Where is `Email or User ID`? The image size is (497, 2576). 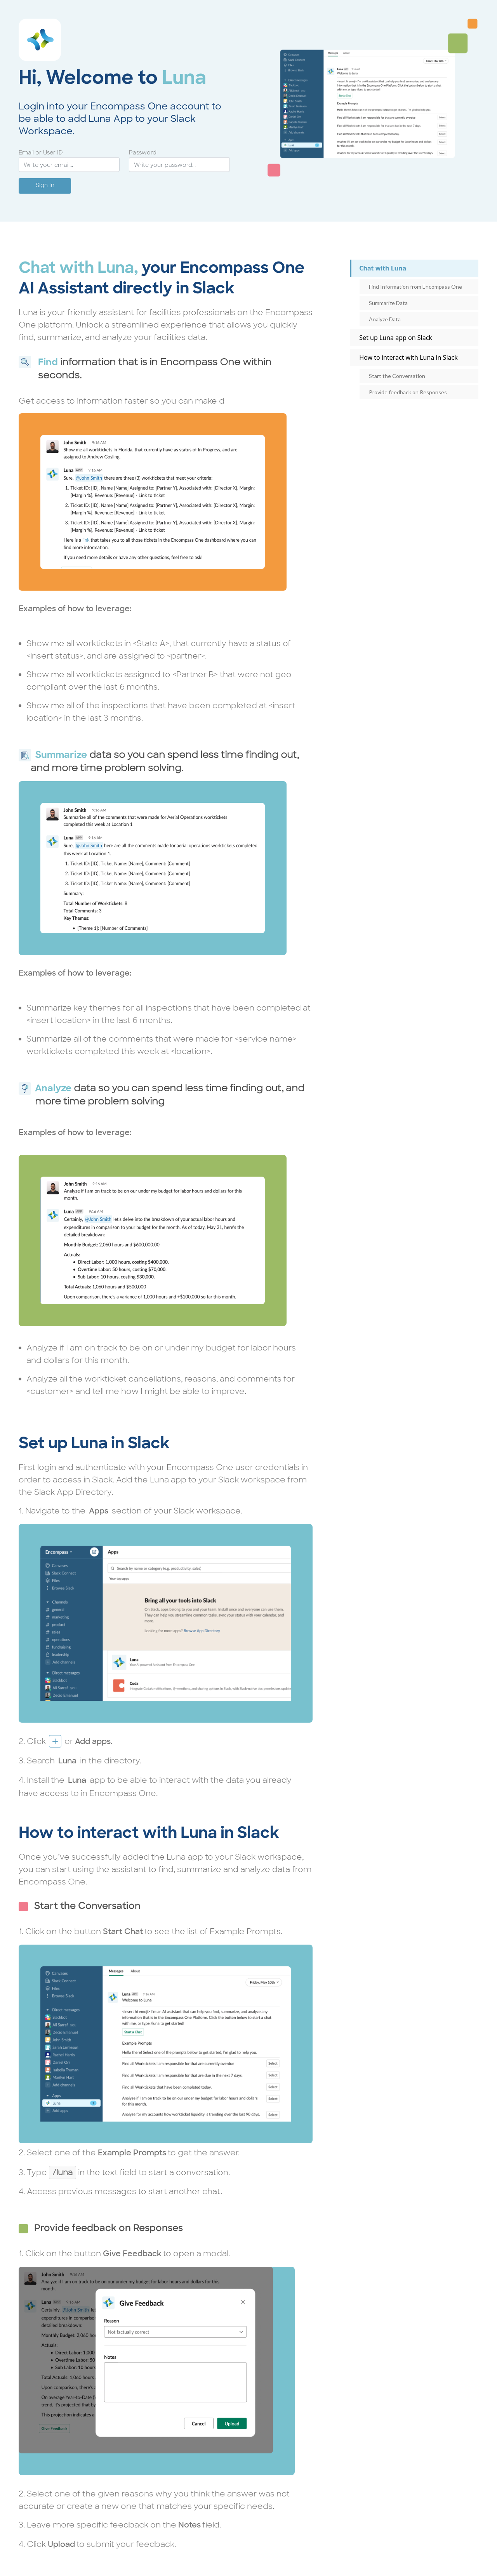 Email or User ID is located at coordinates (41, 153).